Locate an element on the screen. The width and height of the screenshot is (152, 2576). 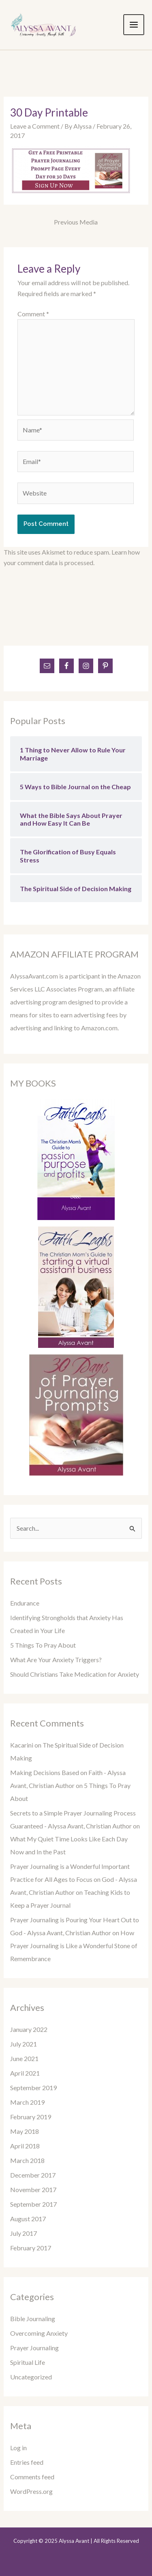
September 2019 is located at coordinates (33, 2087).